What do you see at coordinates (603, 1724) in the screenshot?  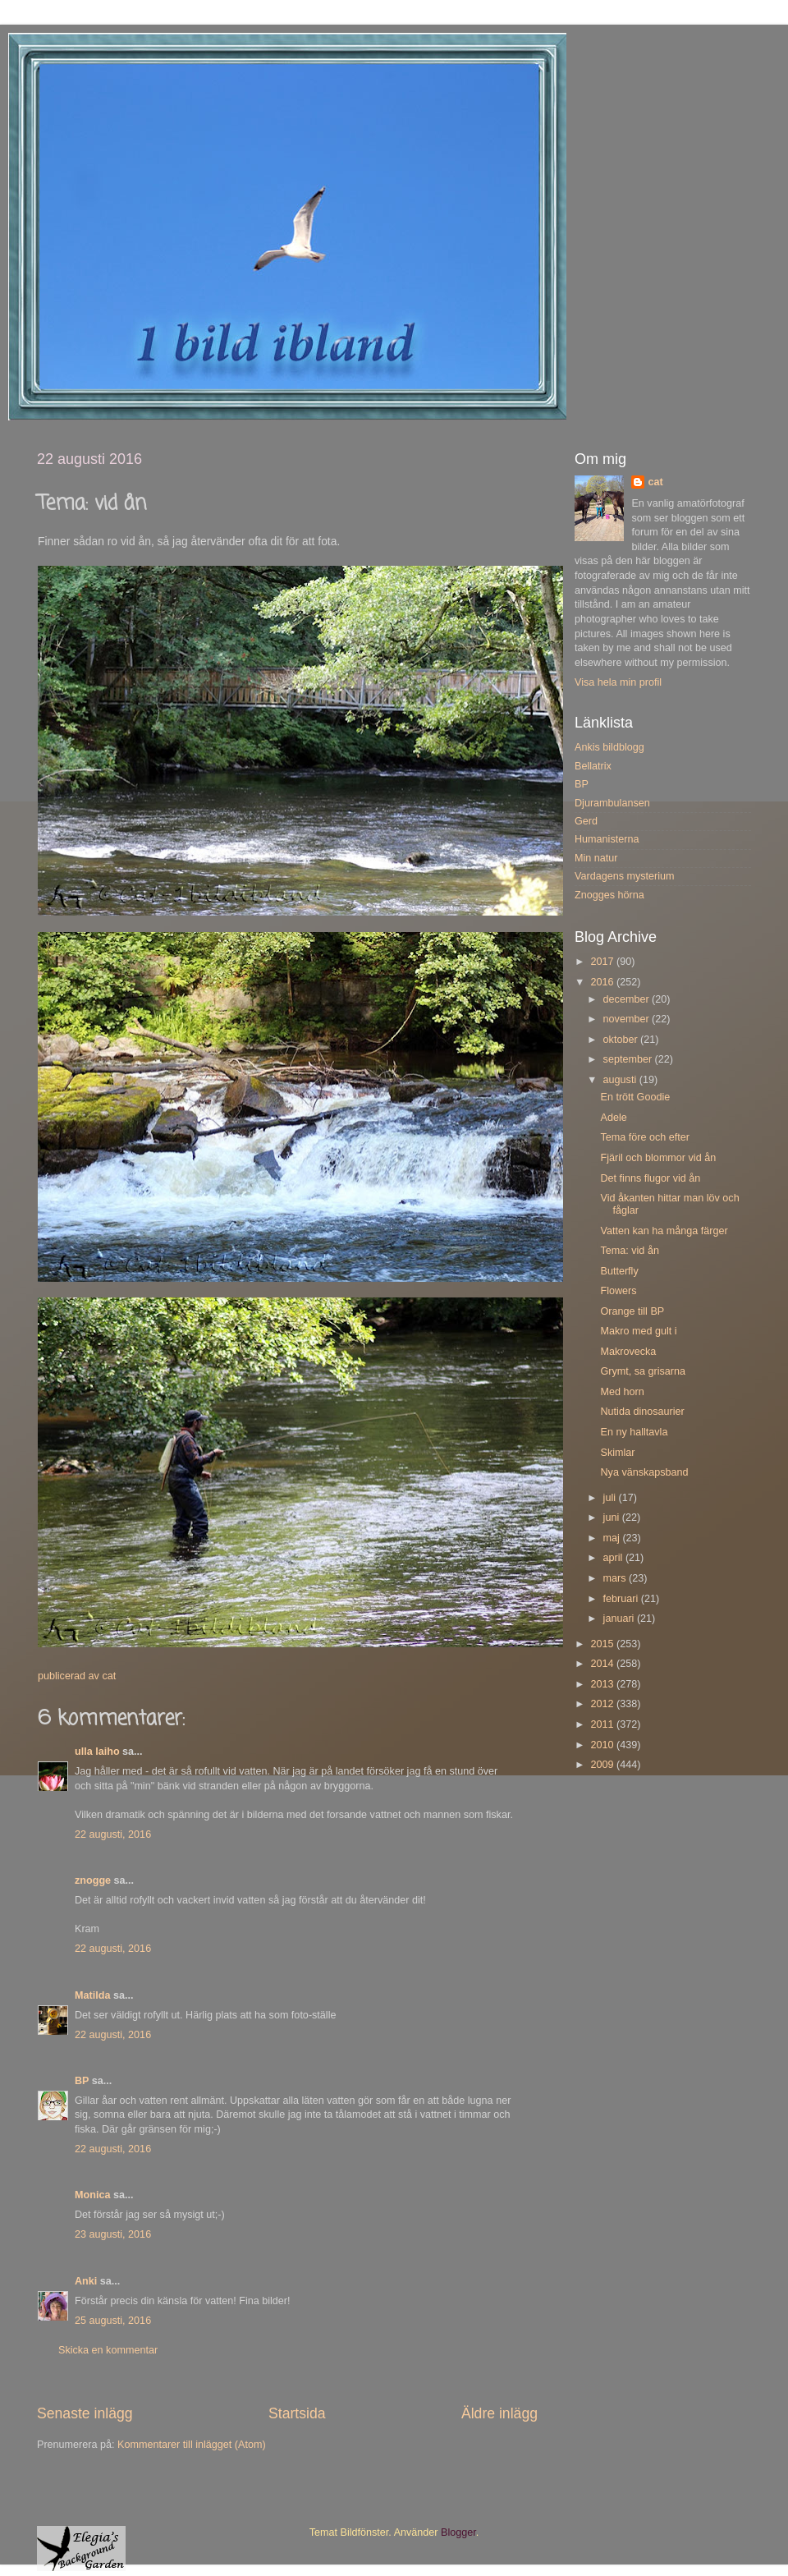 I see `2011` at bounding box center [603, 1724].